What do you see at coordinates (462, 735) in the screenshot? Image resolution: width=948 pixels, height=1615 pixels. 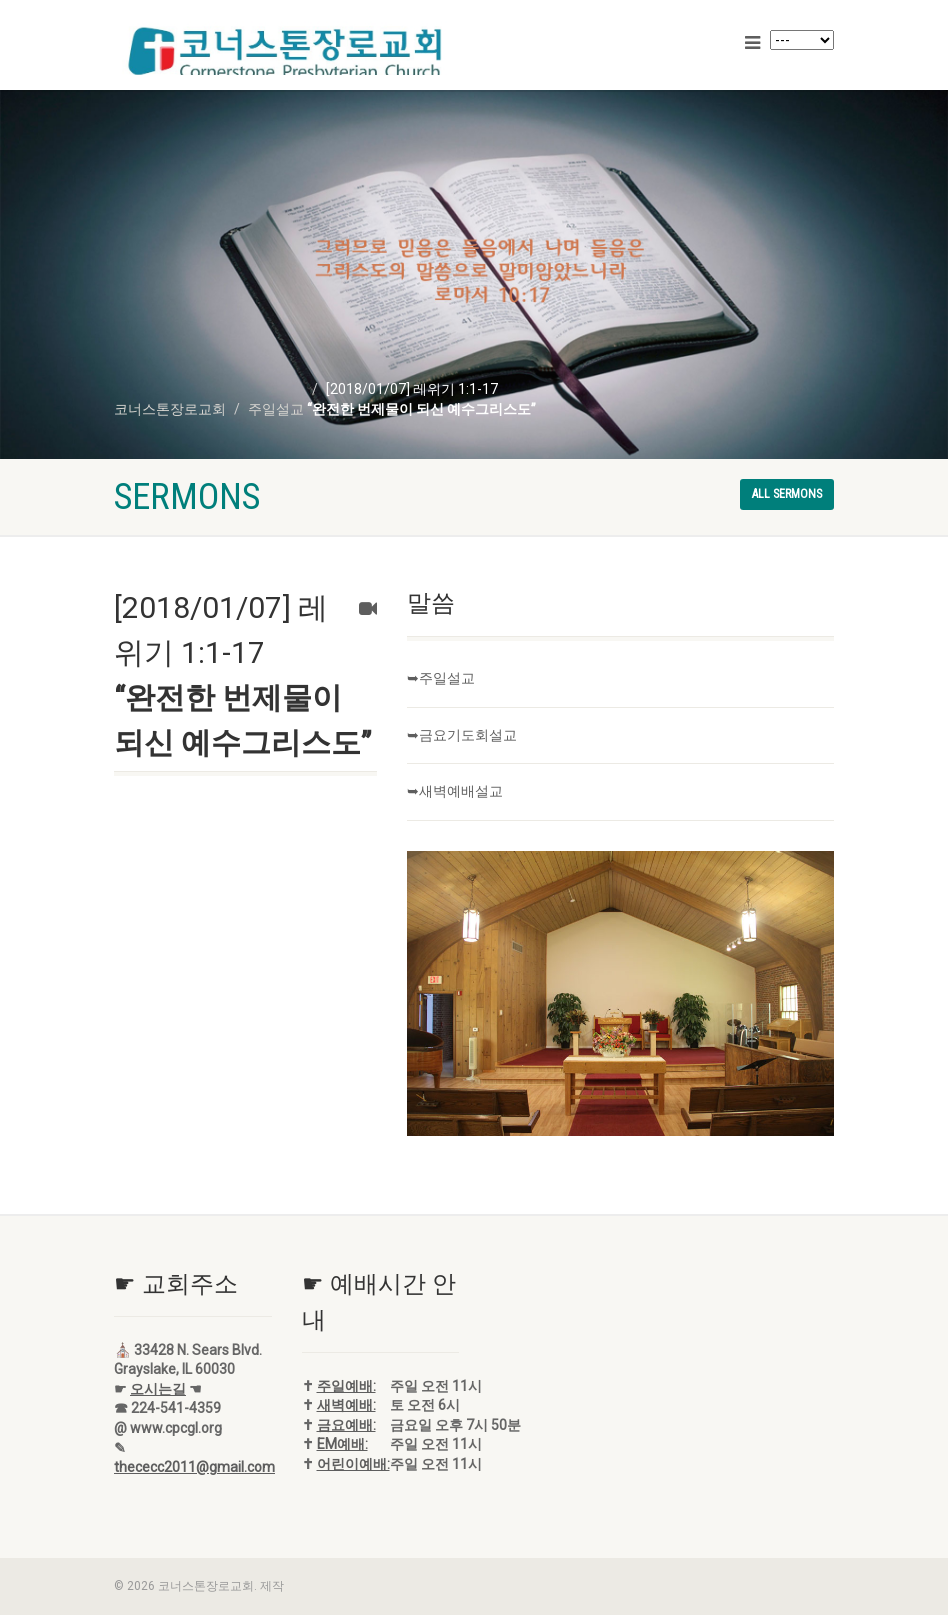 I see `➥금요기도회설교` at bounding box center [462, 735].